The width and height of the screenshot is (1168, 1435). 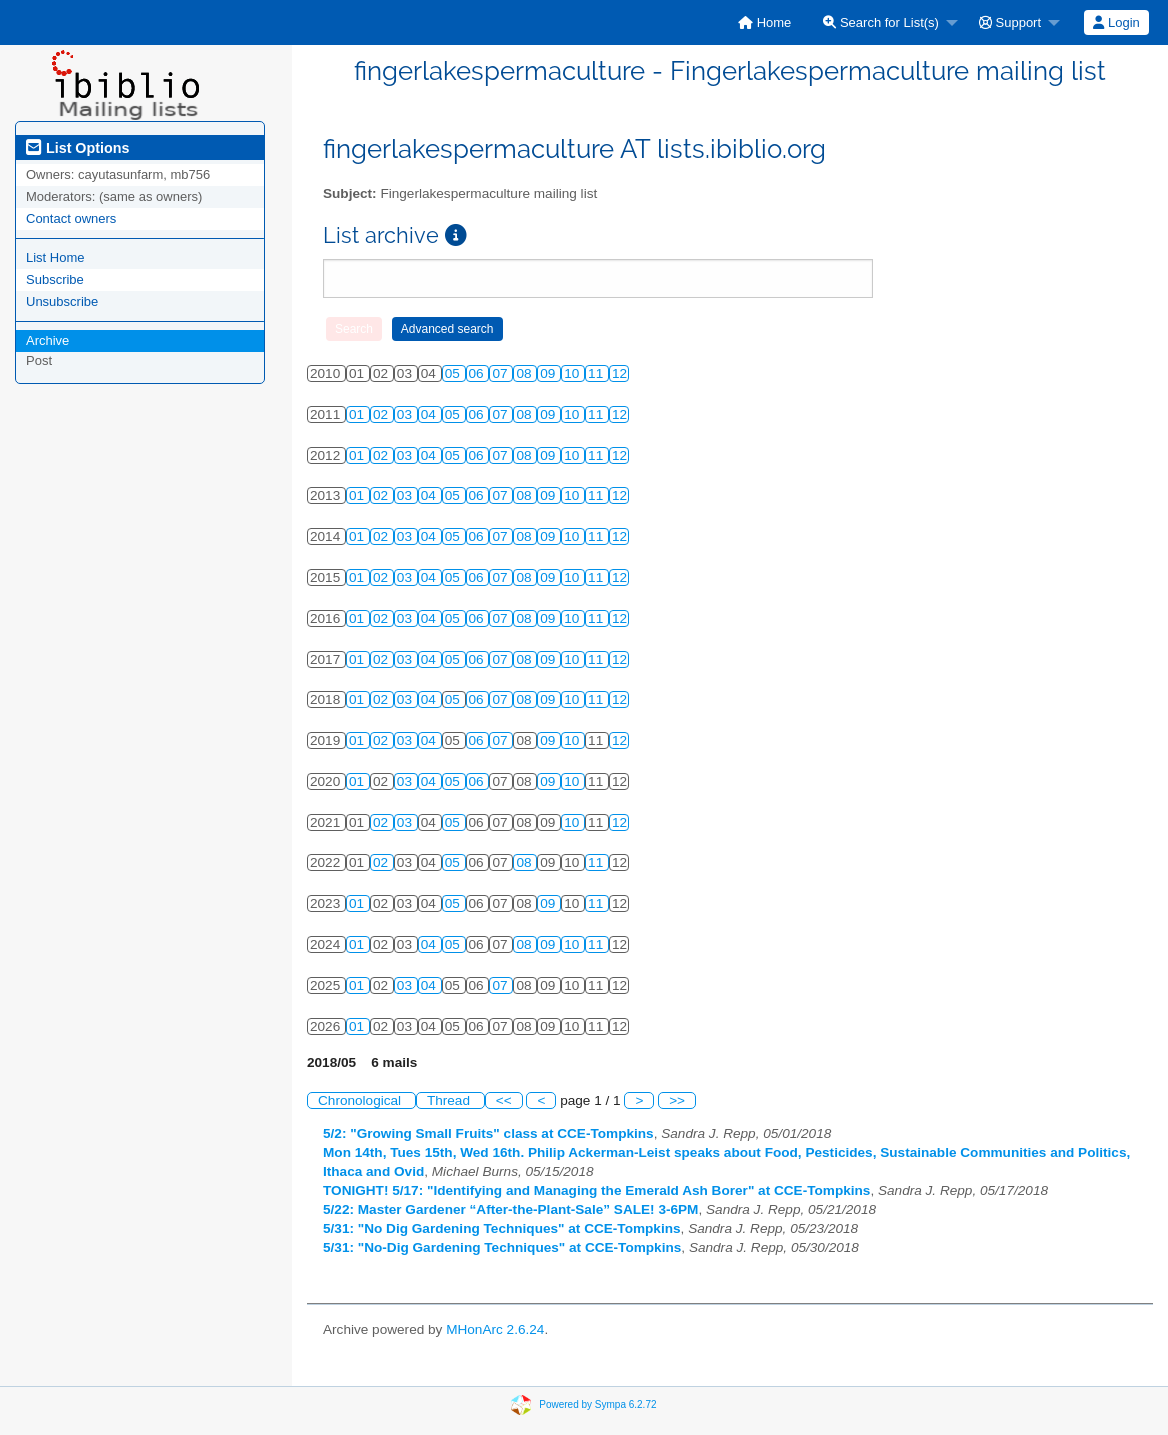 What do you see at coordinates (478, 373) in the screenshot?
I see `06` at bounding box center [478, 373].